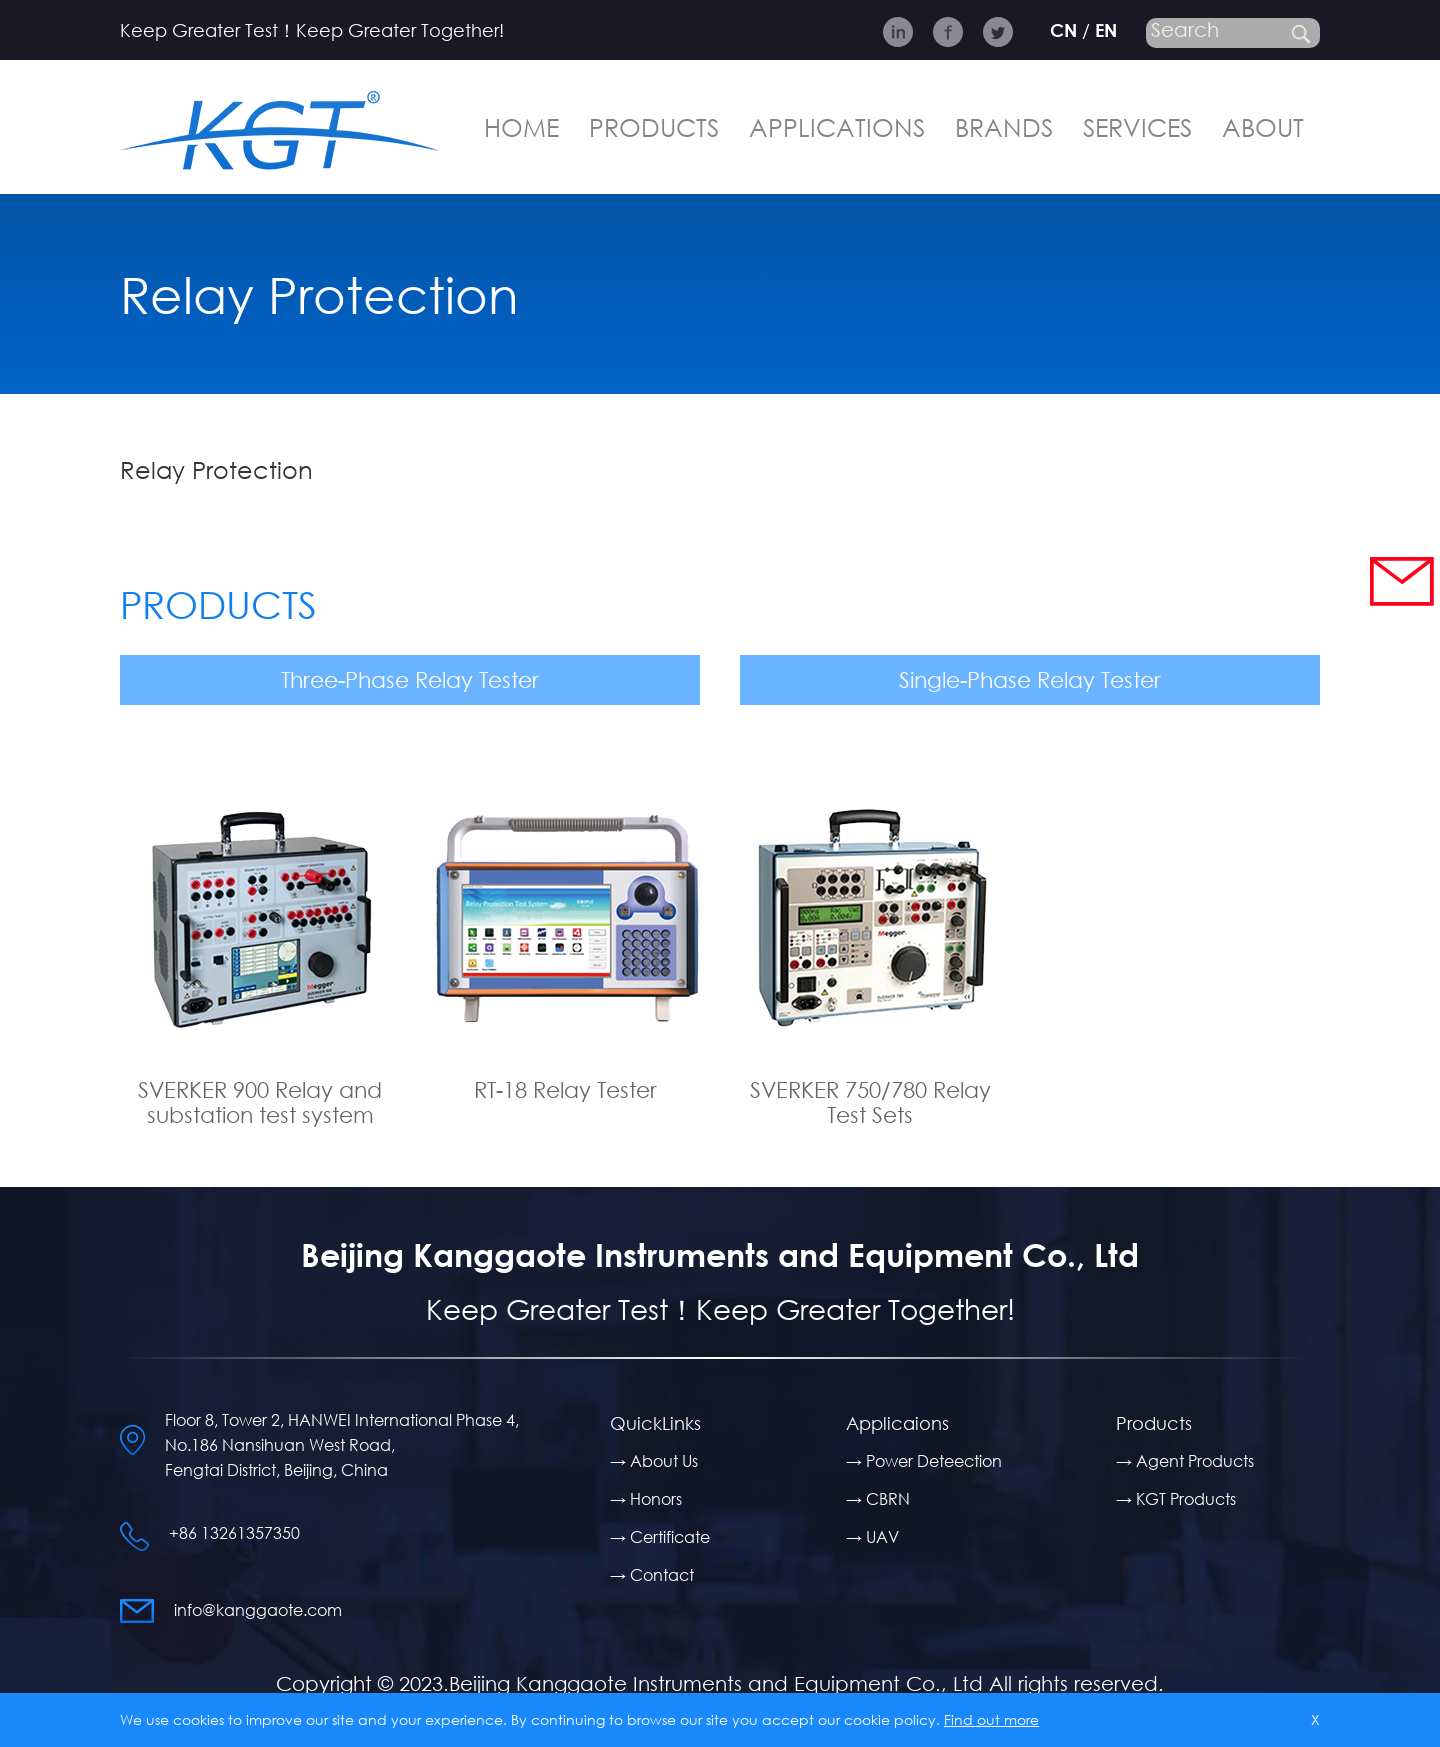 The image size is (1440, 1747). I want to click on EN, so click(1106, 30).